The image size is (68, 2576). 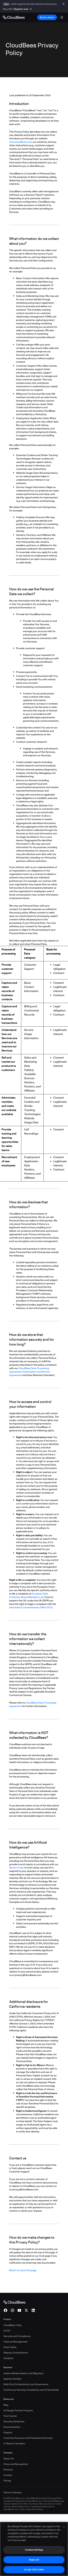 I want to click on Cookies Settings, so click(x=34, y=2553).